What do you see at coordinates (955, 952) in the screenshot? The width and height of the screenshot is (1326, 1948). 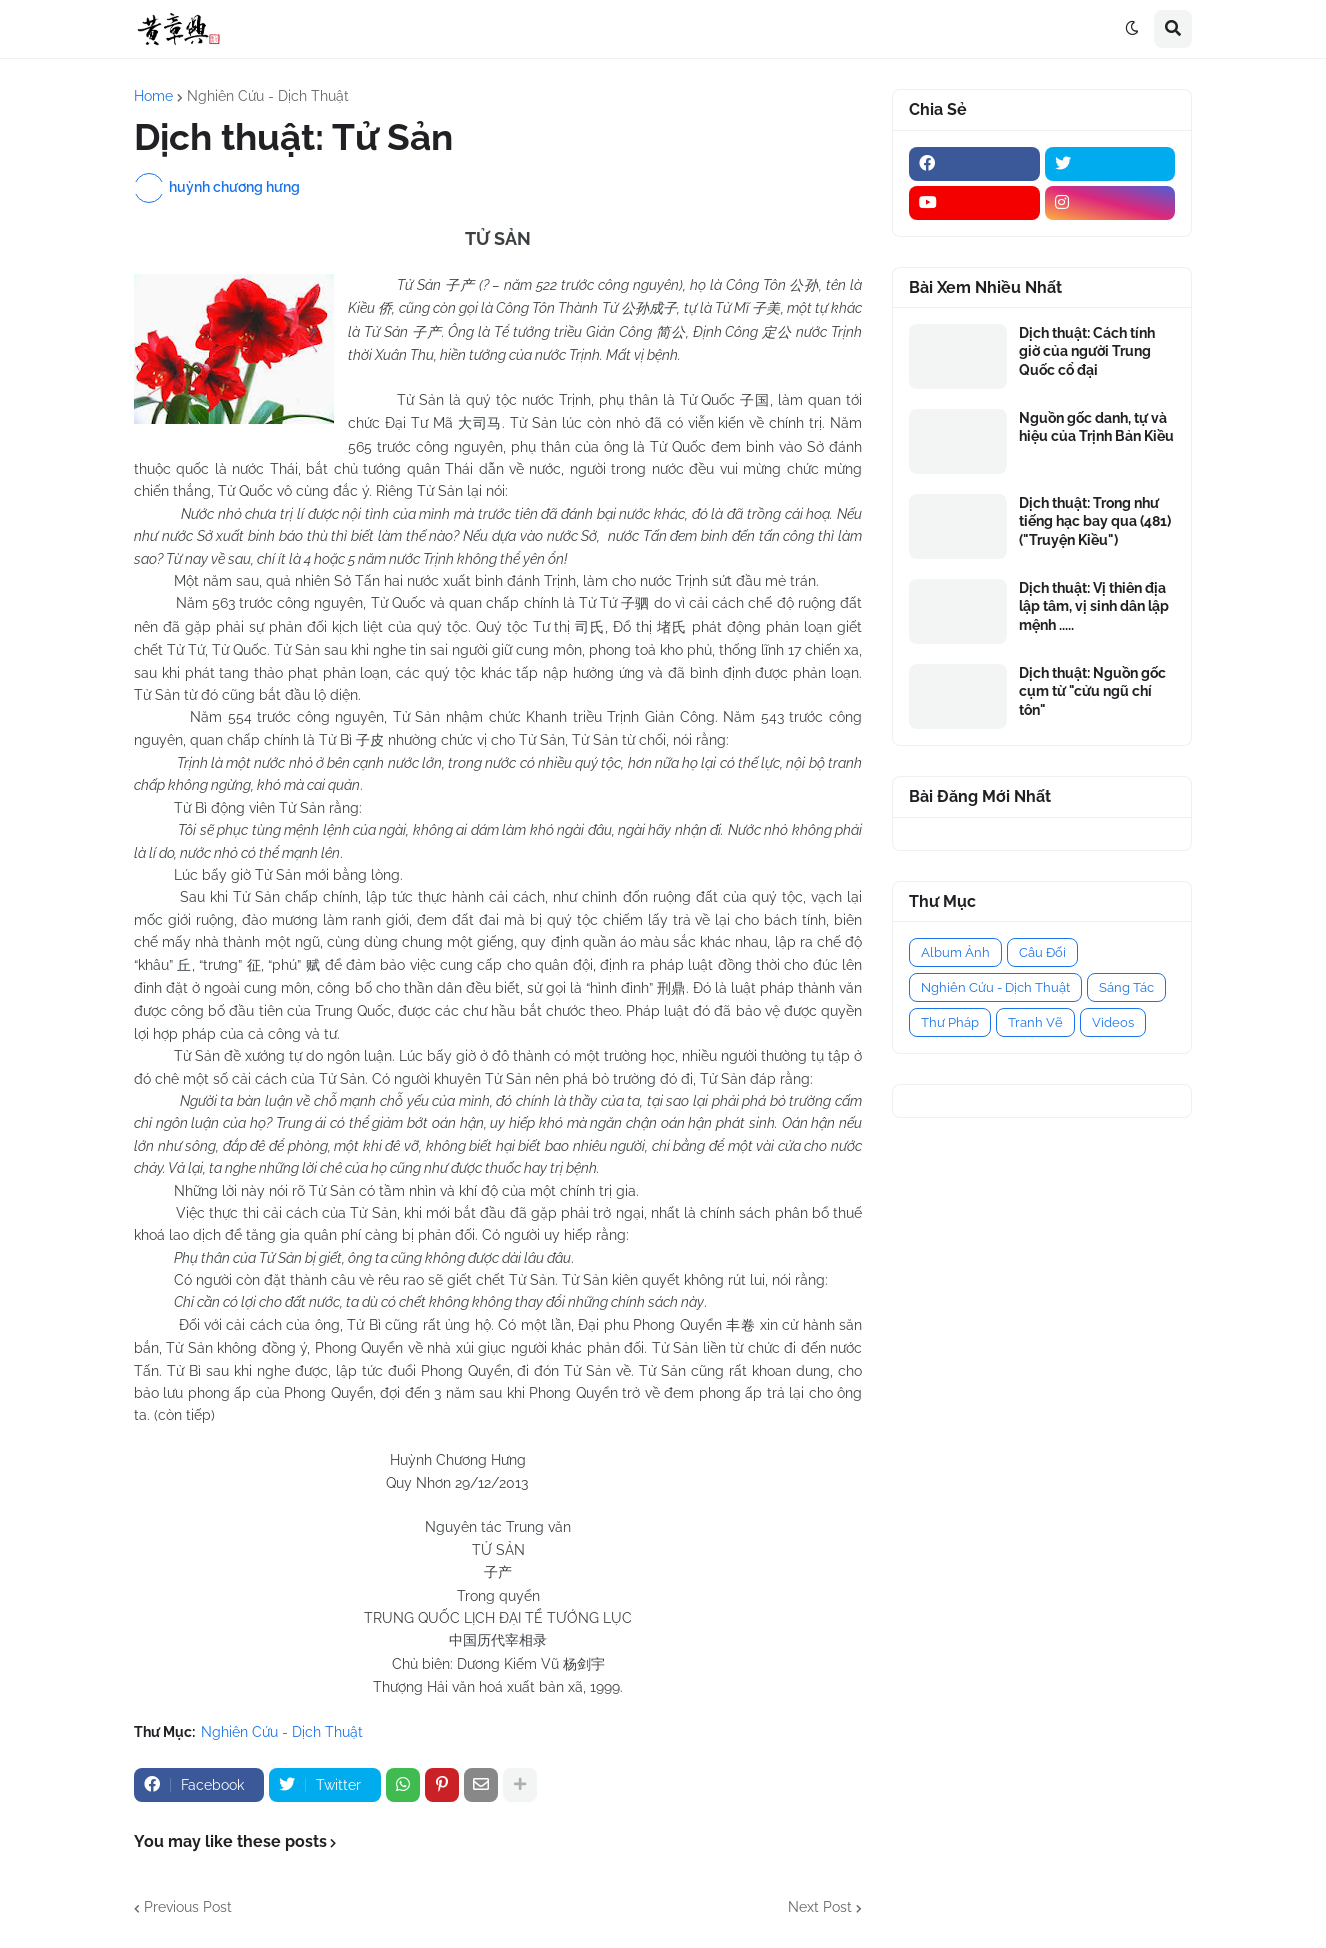 I see `Album Ảnh` at bounding box center [955, 952].